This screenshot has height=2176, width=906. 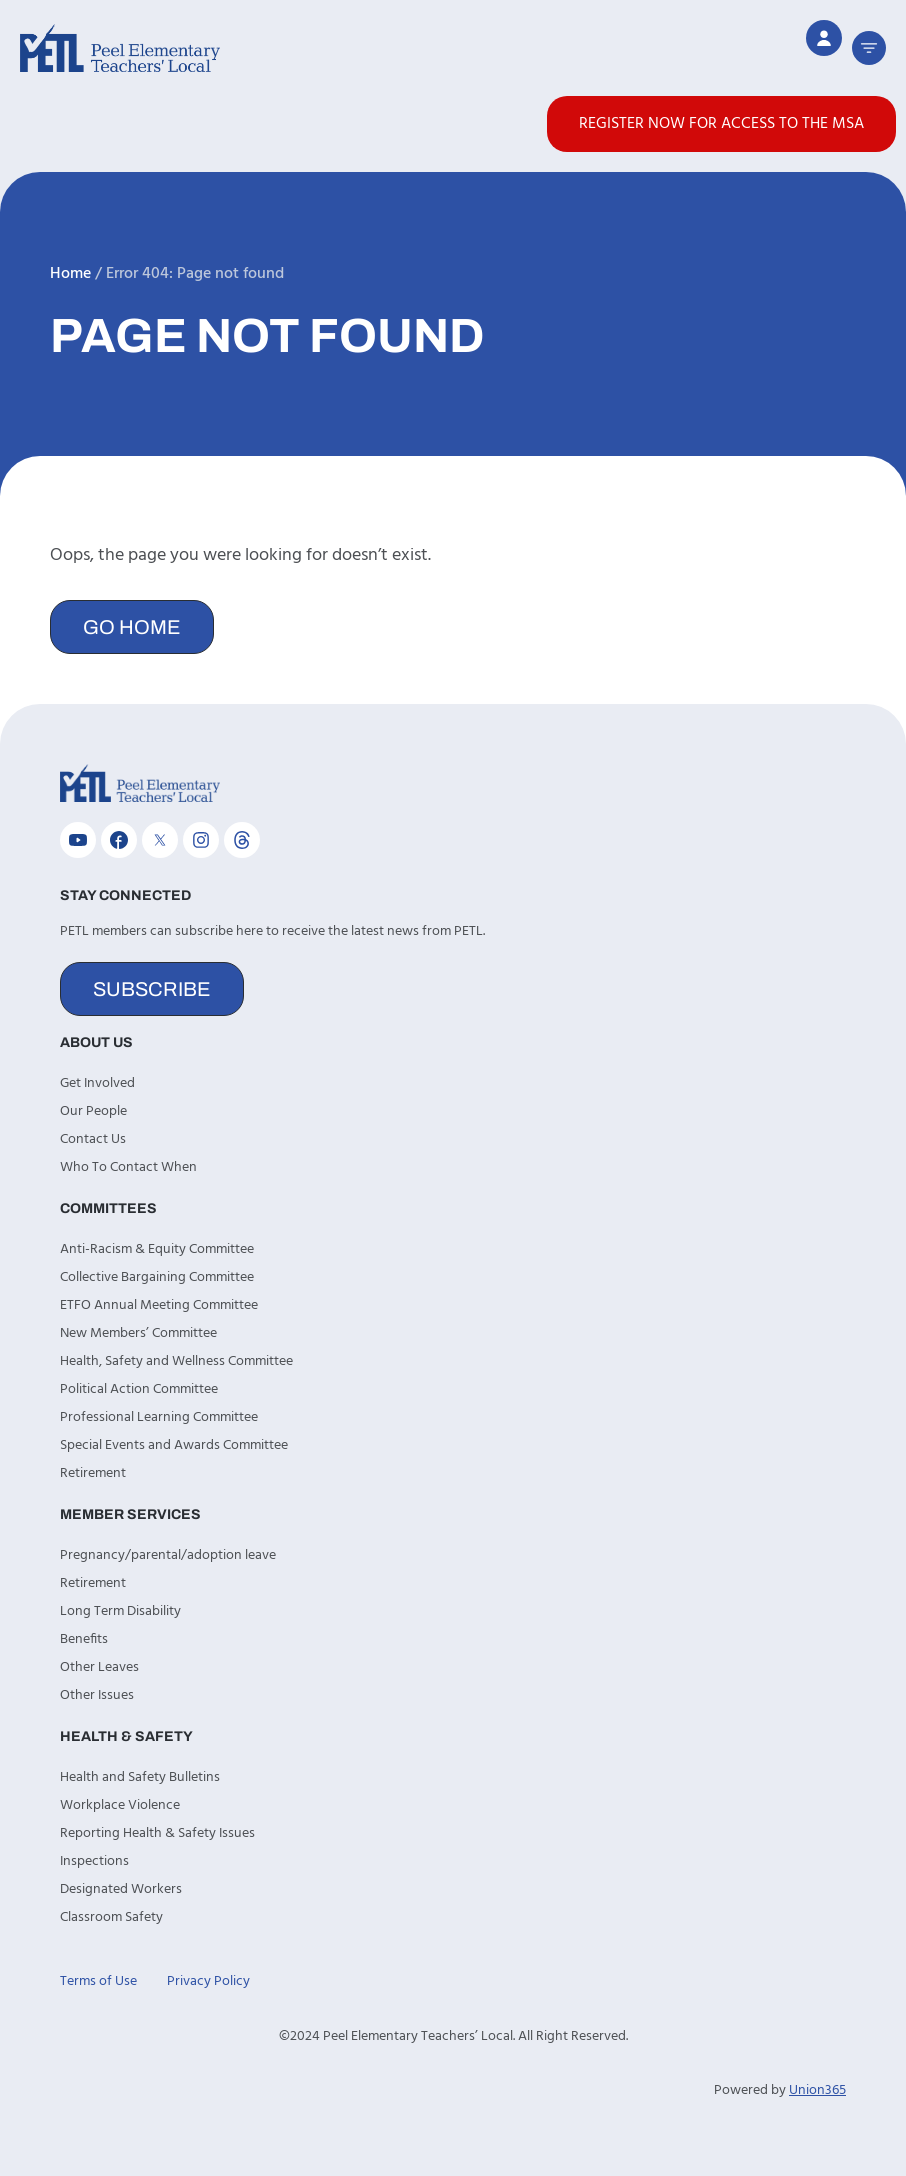 What do you see at coordinates (111, 1917) in the screenshot?
I see `Classroom Safety` at bounding box center [111, 1917].